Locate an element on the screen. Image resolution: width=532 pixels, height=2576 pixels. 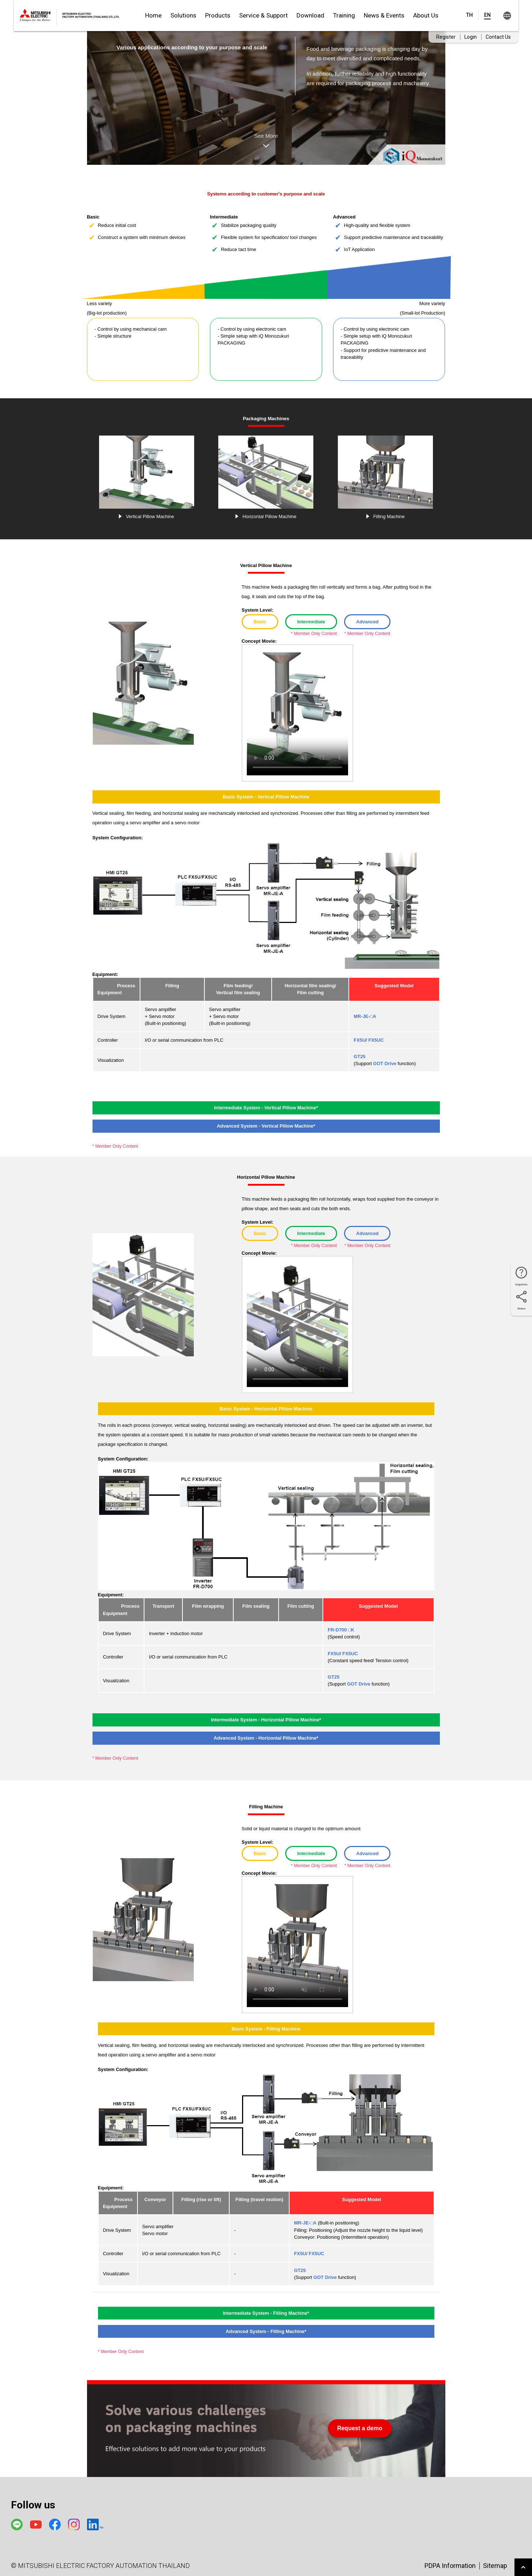
GT25 is located at coordinates (359, 1056).